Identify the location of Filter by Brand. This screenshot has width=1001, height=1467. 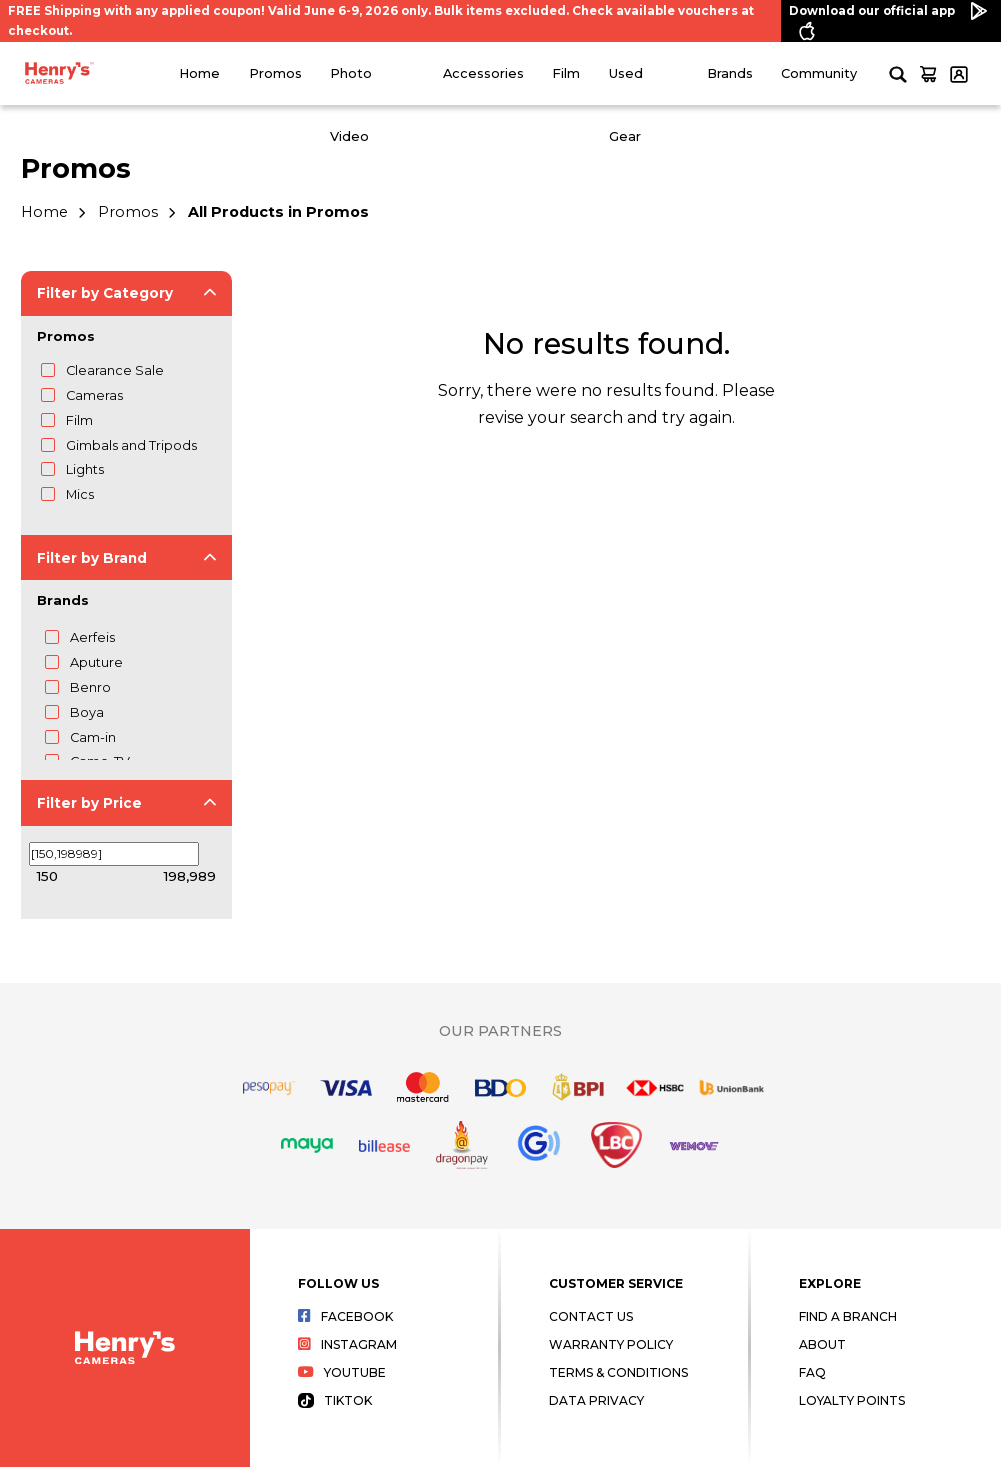
(92, 558).